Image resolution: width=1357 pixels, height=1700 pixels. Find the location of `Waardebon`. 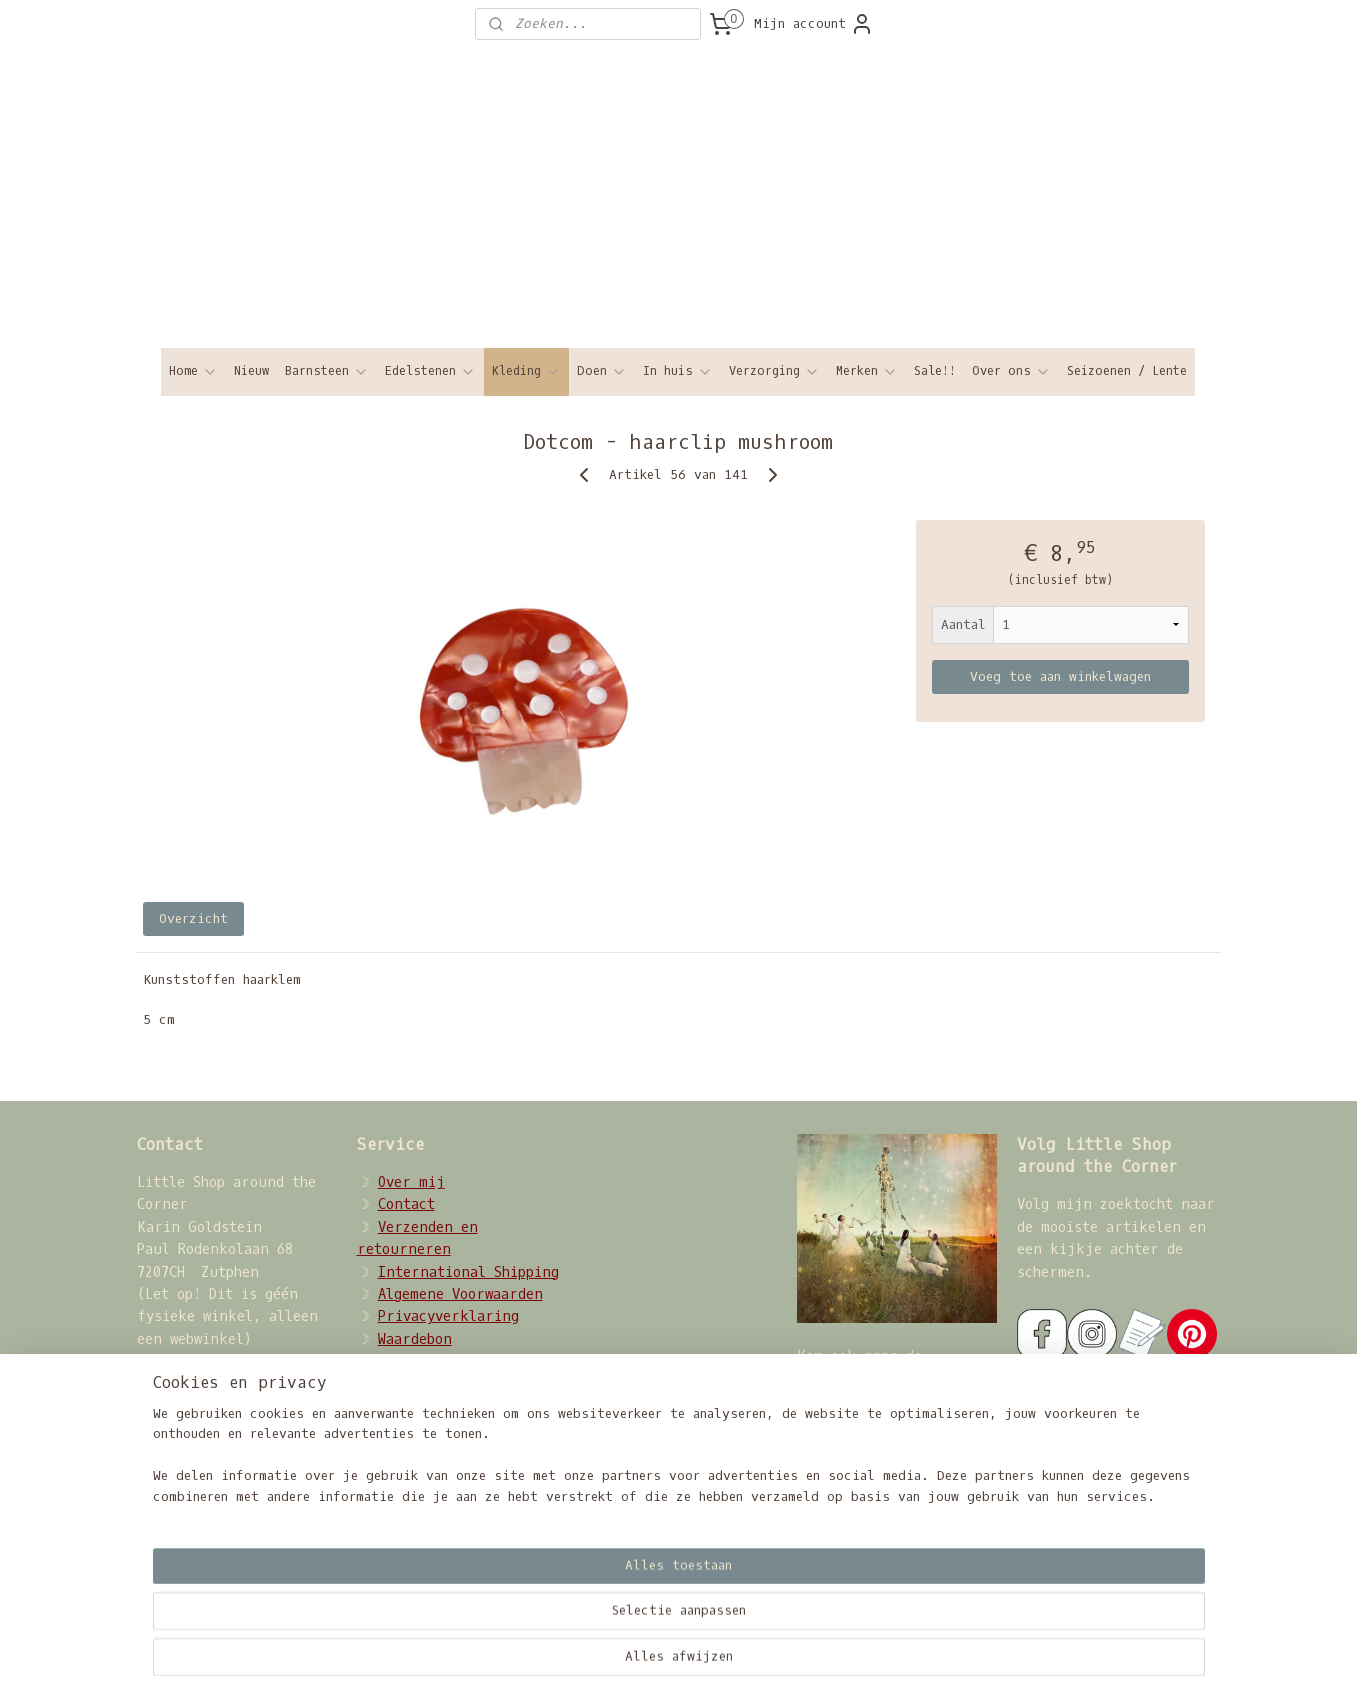

Waardebon is located at coordinates (415, 1339).